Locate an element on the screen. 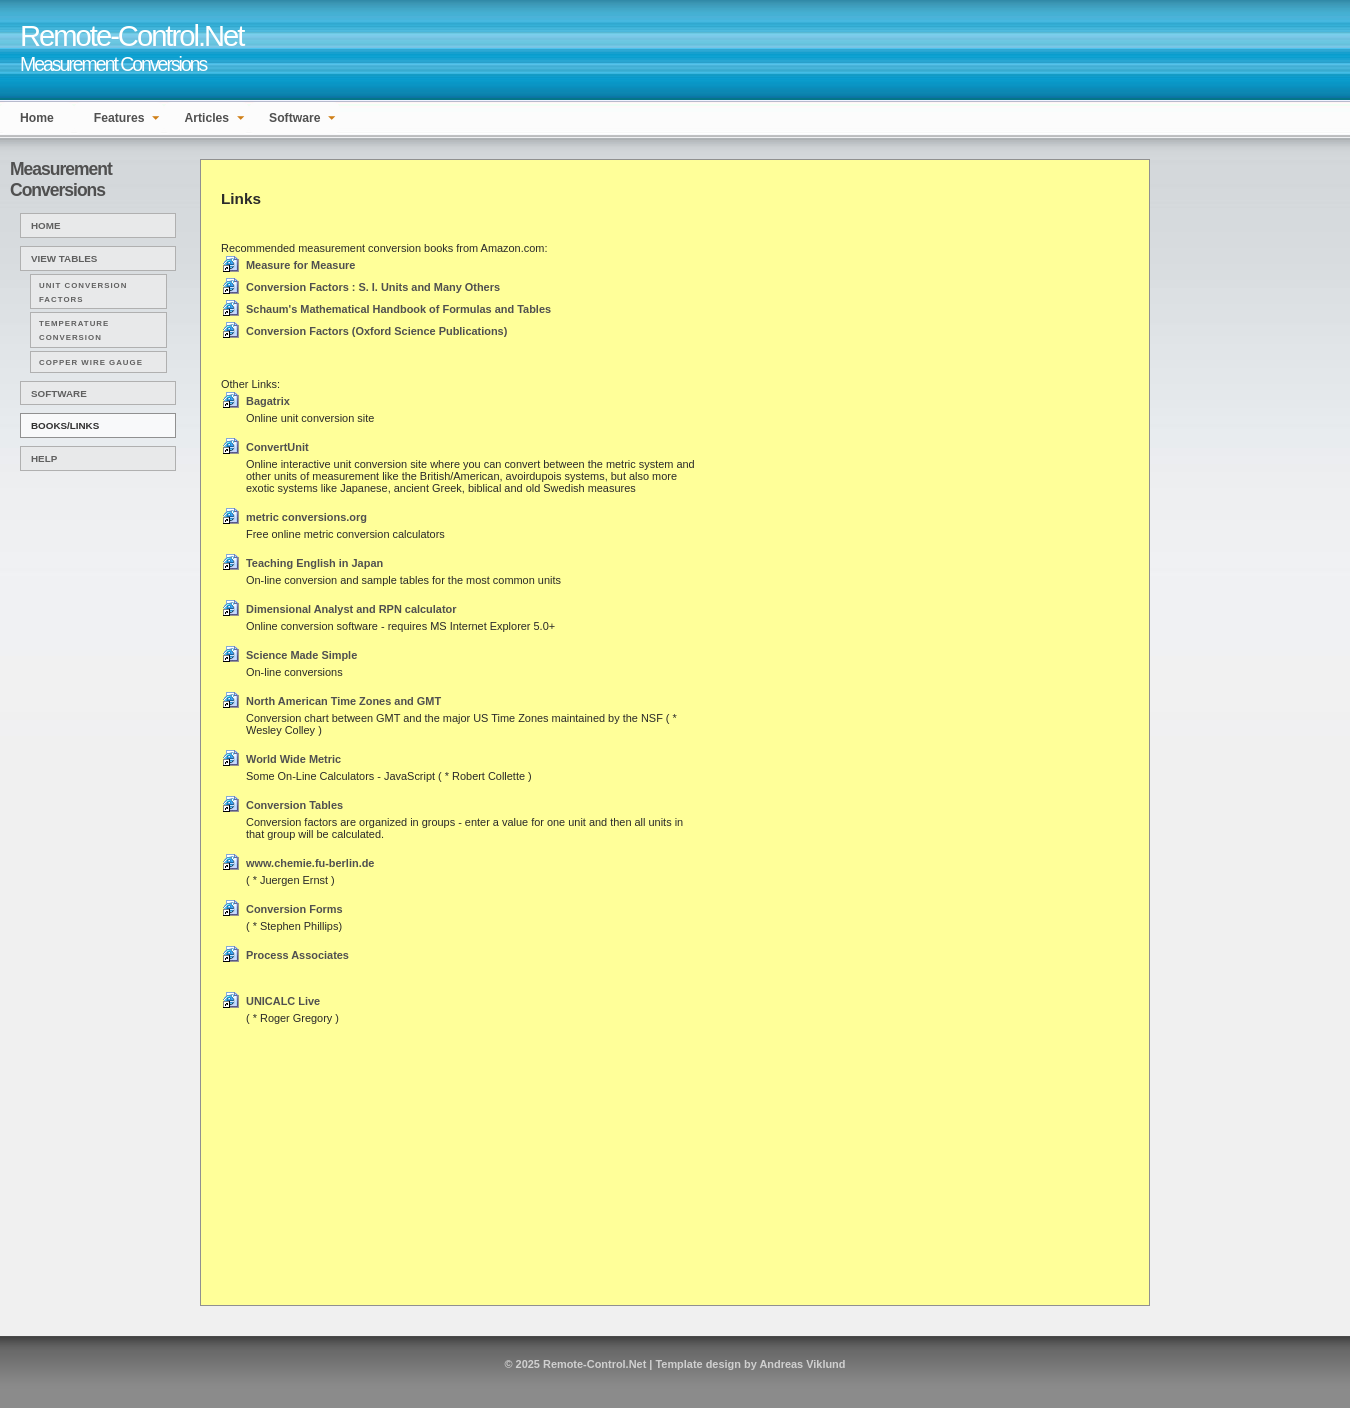 This screenshot has width=1350, height=1408. Schaum's Mathematical Handbook of Formulas and Tables is located at coordinates (398, 309).